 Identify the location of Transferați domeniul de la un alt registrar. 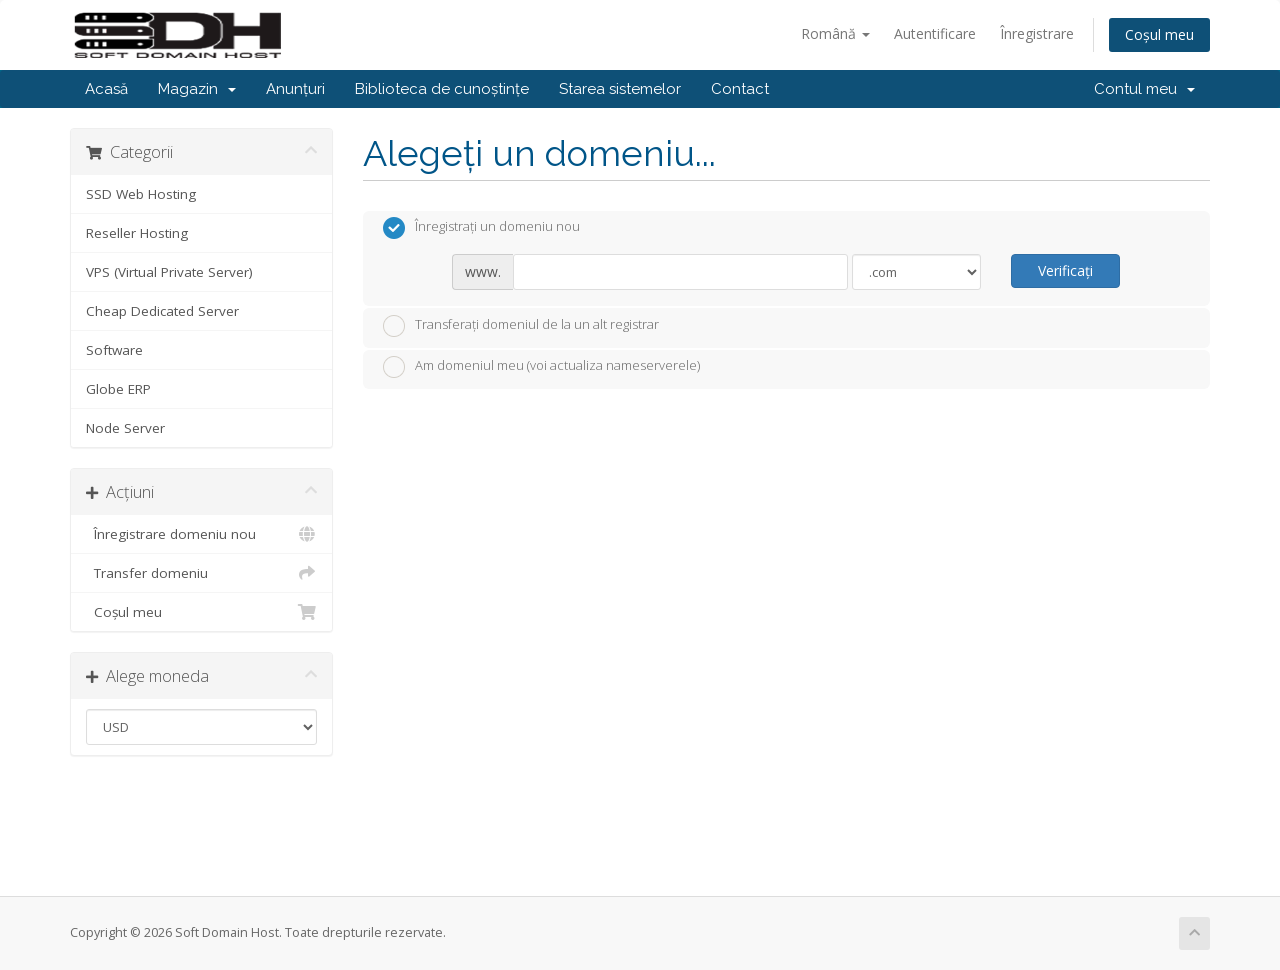
(521, 326).